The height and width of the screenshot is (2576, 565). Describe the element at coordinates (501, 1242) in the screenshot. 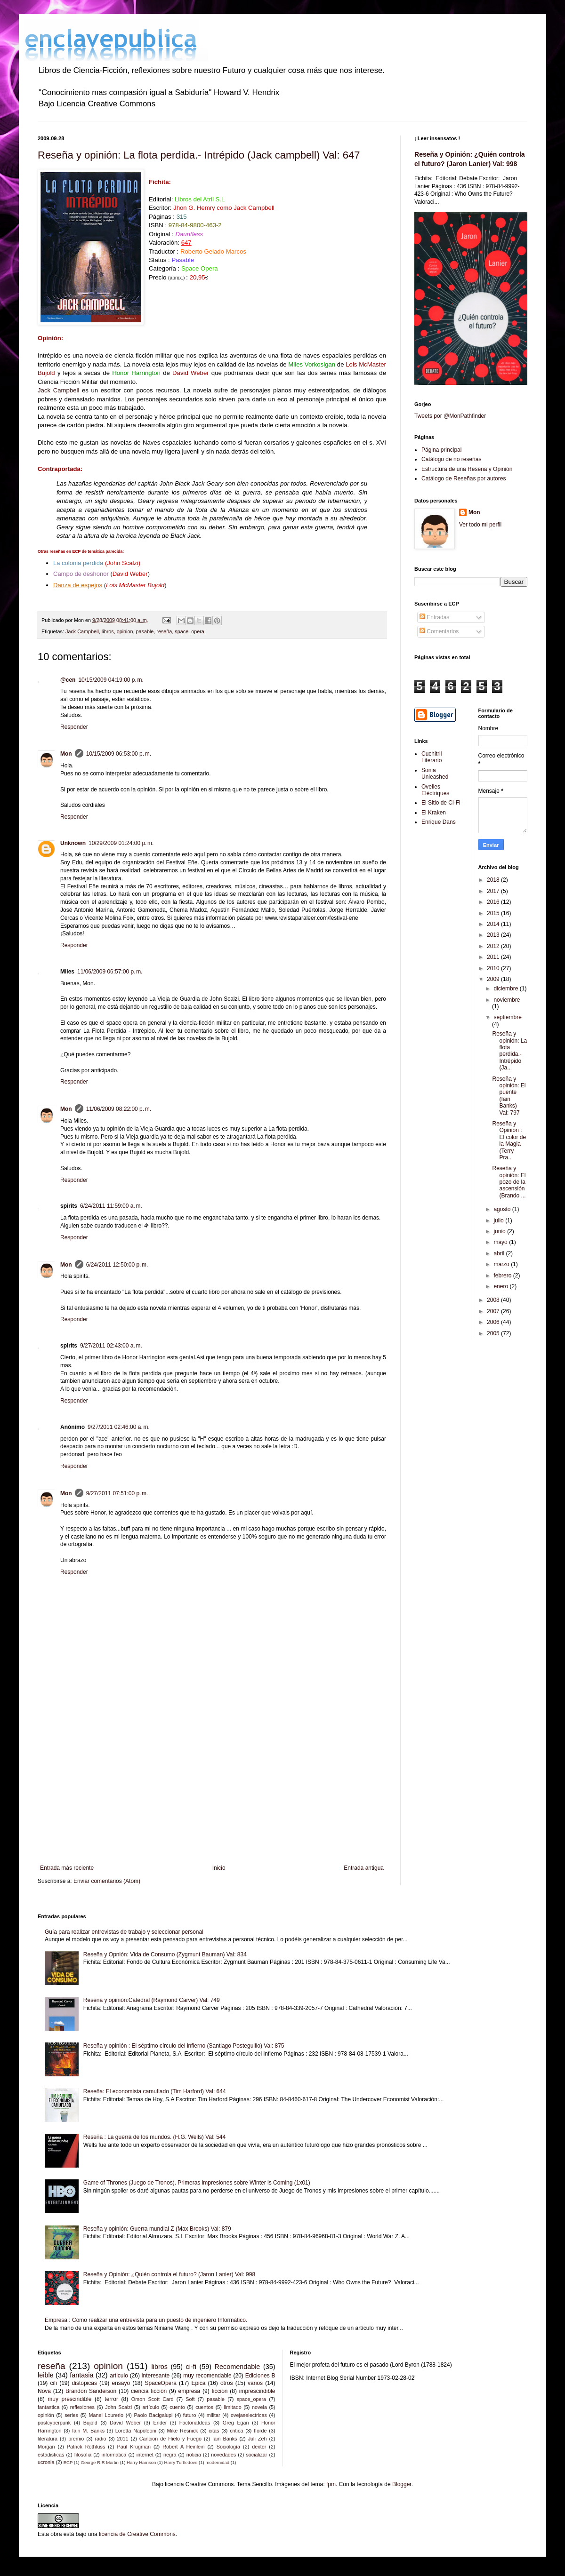

I see `mayo` at that location.